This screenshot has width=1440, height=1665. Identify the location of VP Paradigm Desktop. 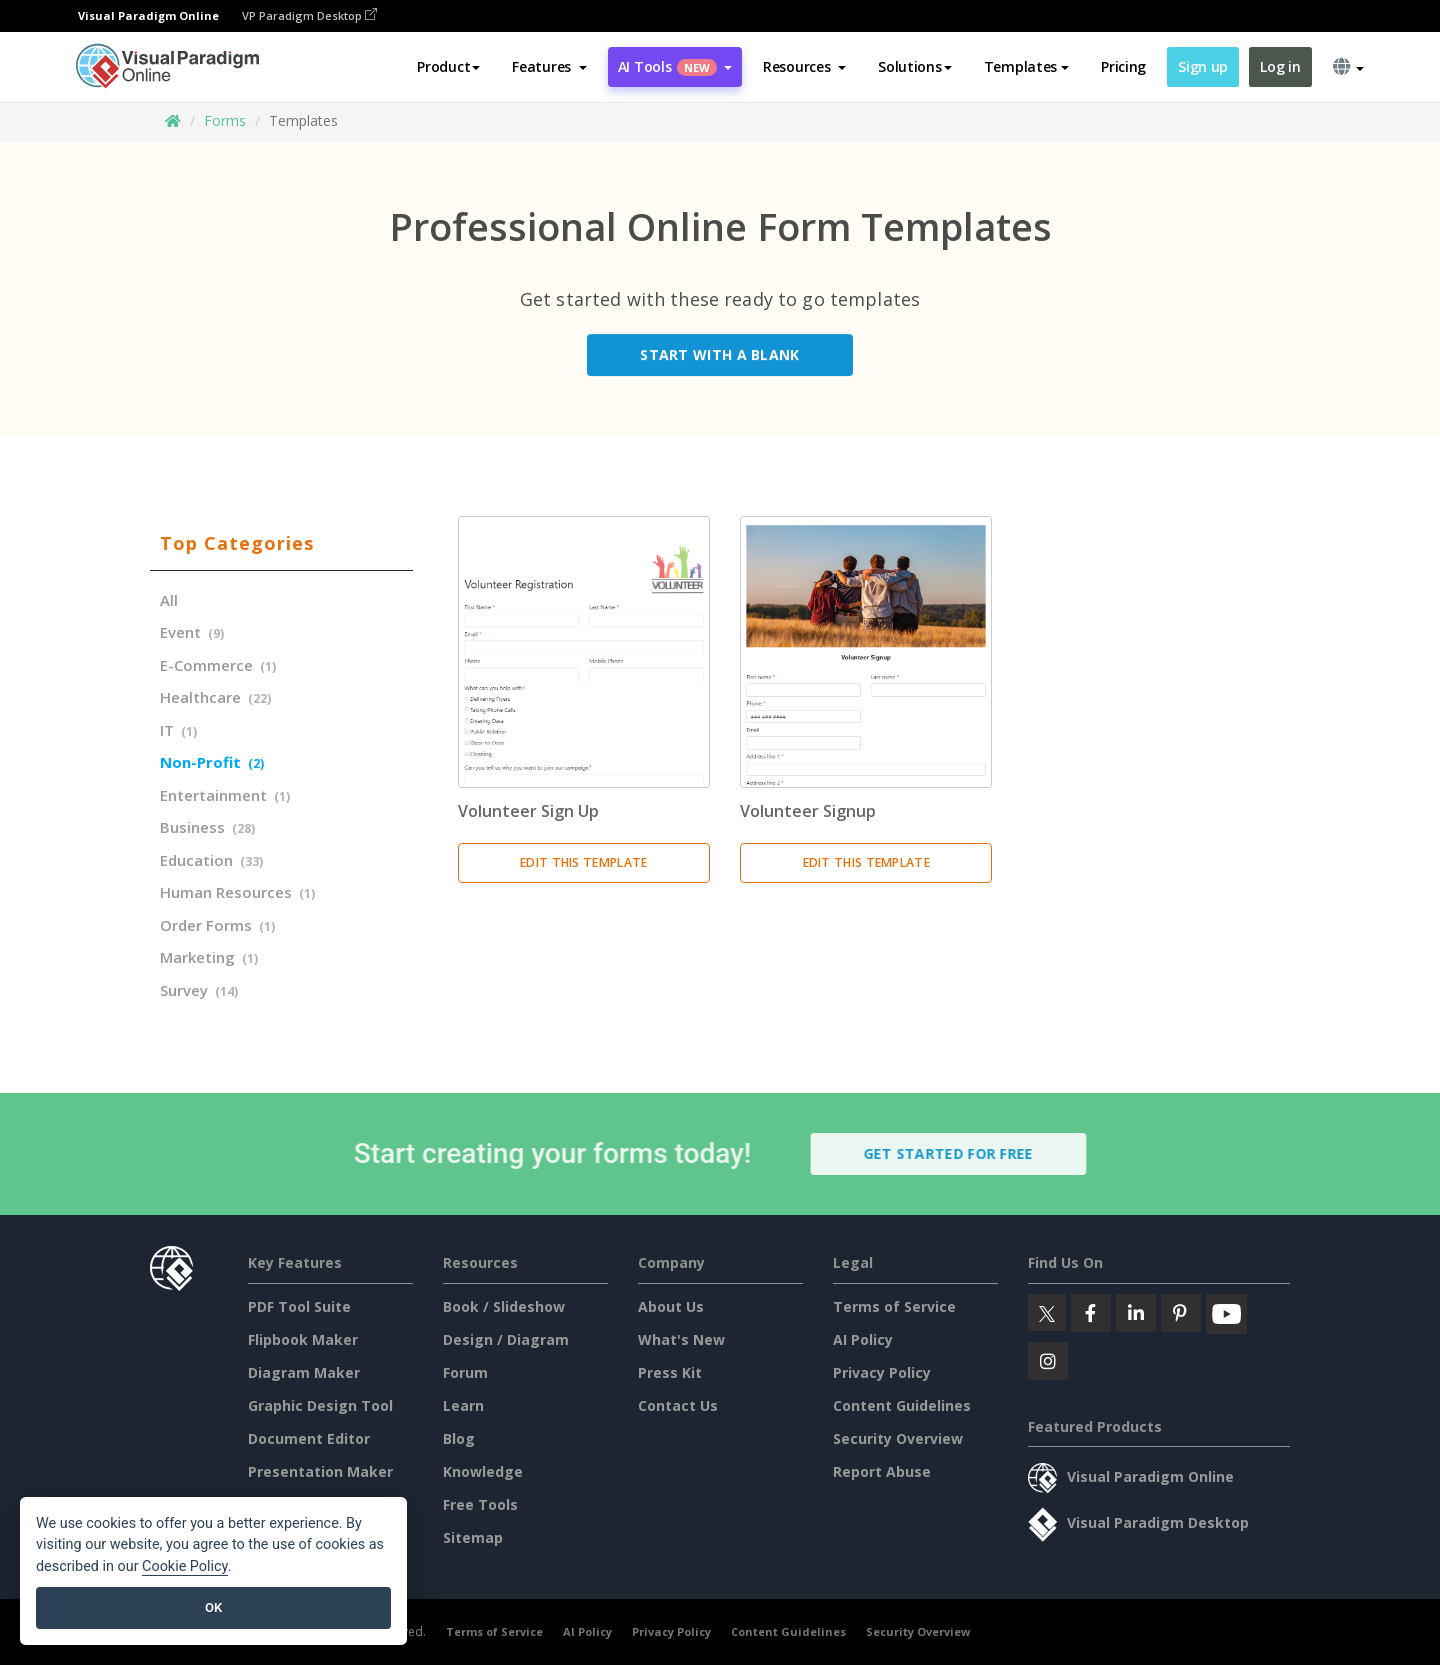
(309, 15).